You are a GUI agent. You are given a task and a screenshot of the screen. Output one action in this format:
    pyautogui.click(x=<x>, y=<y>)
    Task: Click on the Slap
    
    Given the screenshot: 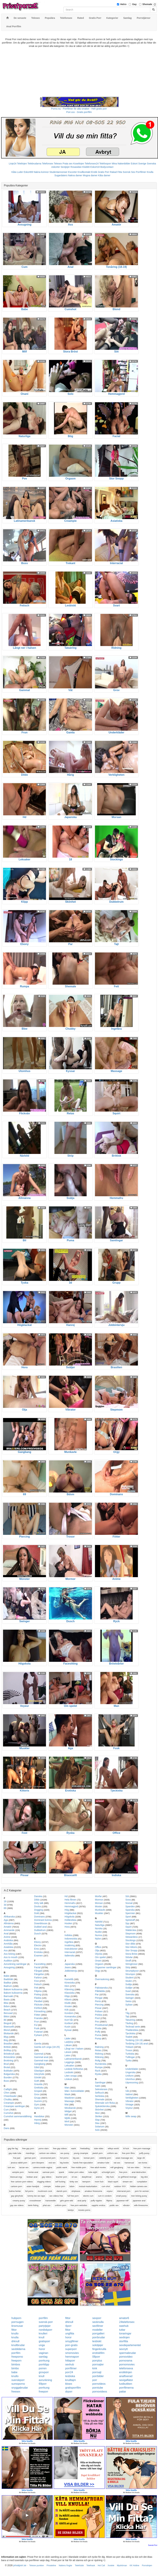 What is the action you would take?
    pyautogui.click(x=97, y=2119)
    